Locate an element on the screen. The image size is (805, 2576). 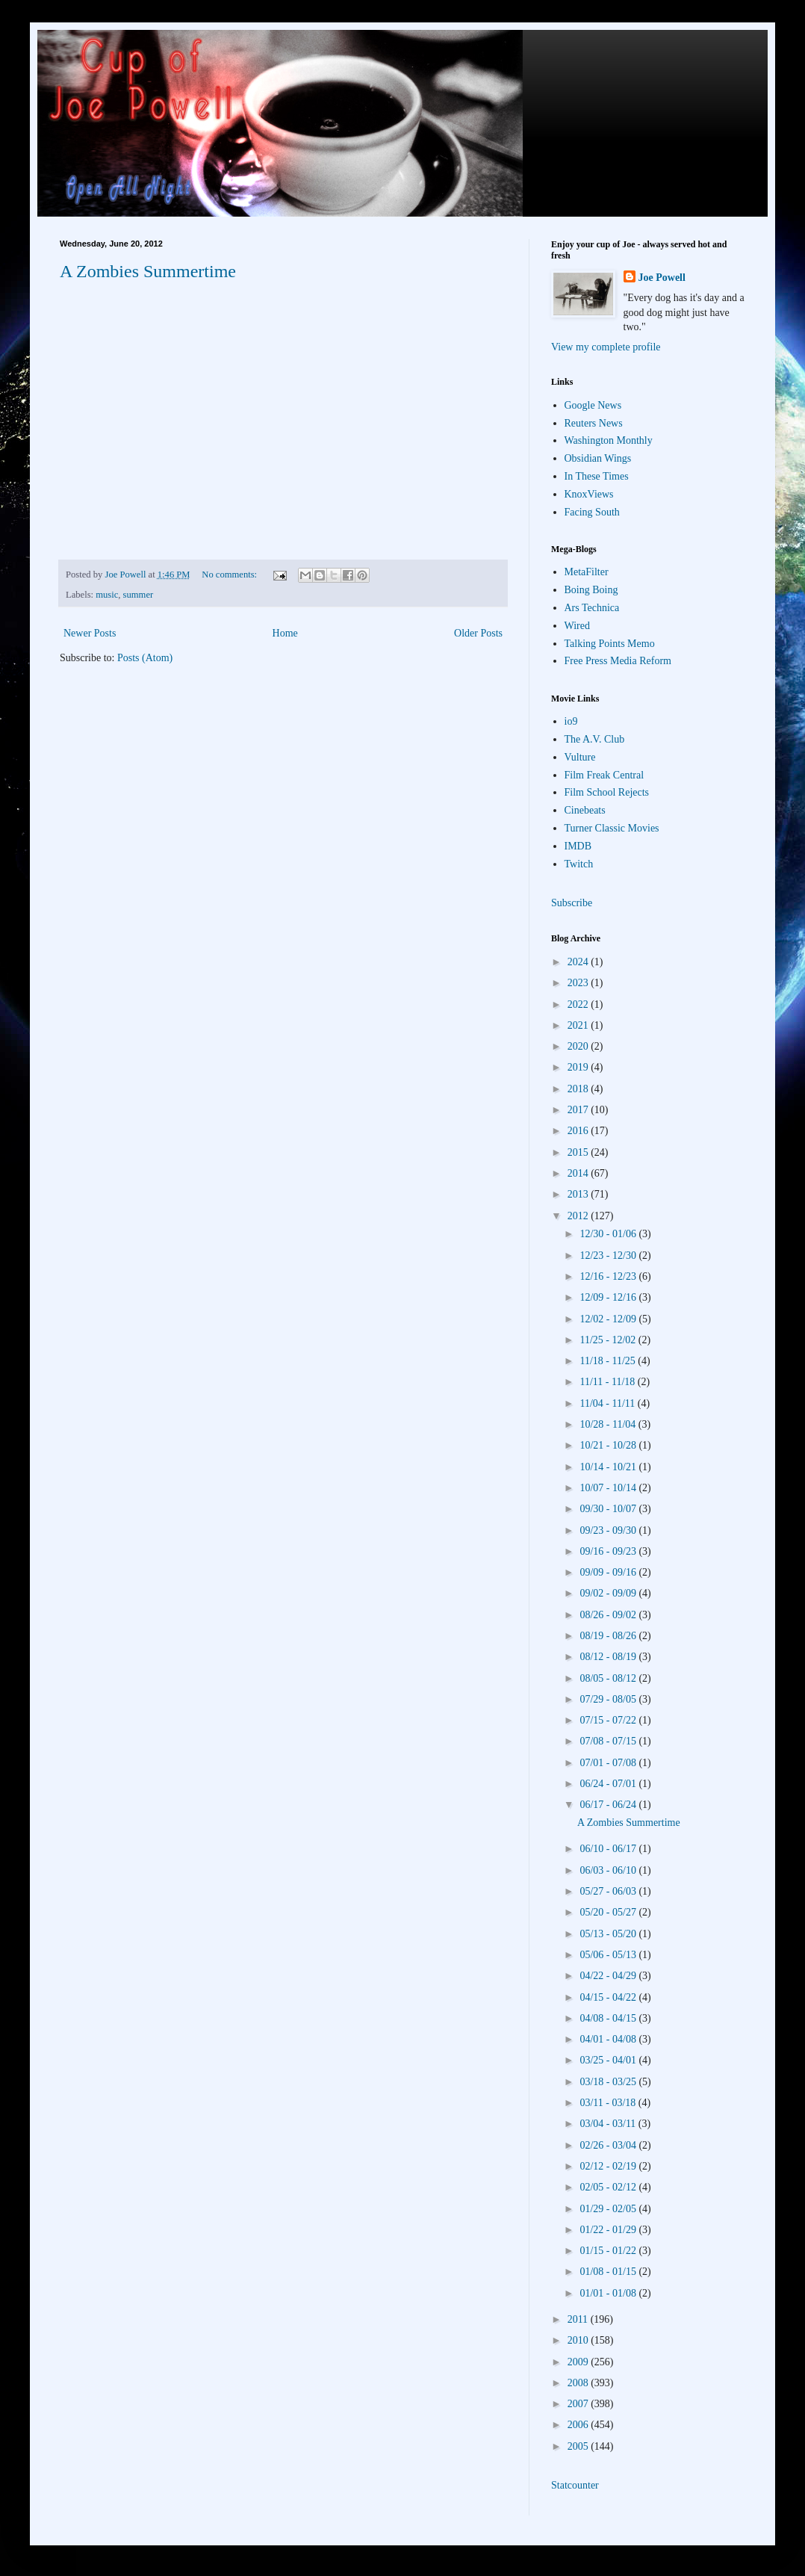
09/16 - 09/23 is located at coordinates (608, 1551).